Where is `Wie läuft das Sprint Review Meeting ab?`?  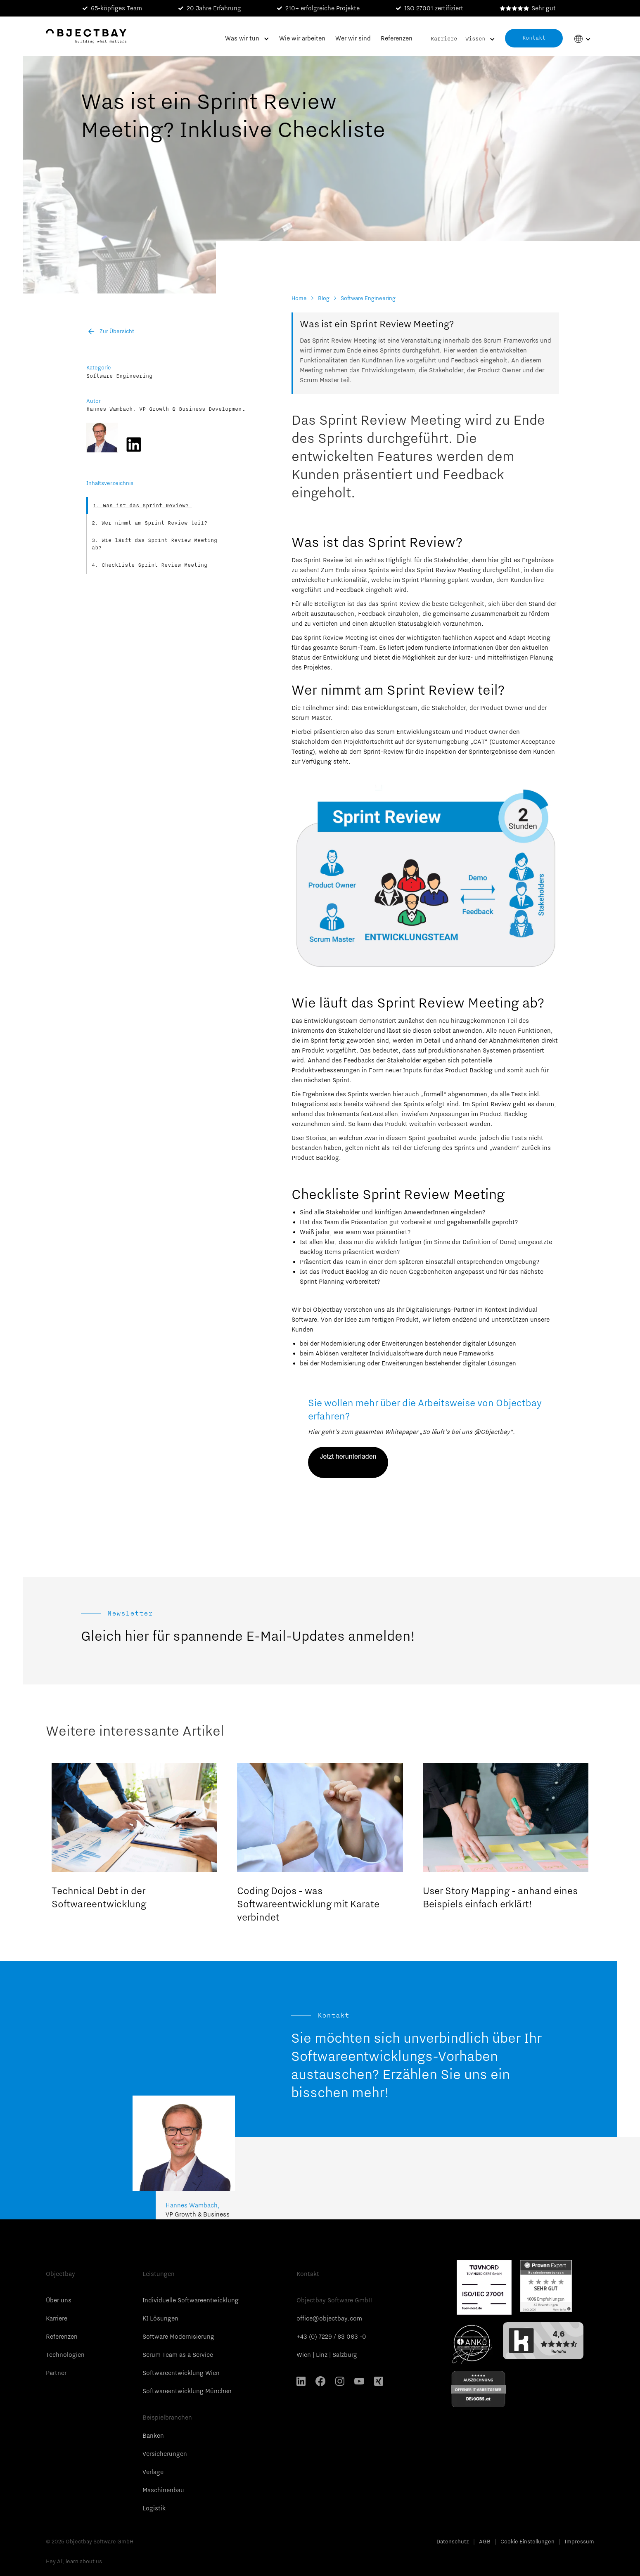 Wie läuft das Sprint Review Meeting ab? is located at coordinates (154, 544).